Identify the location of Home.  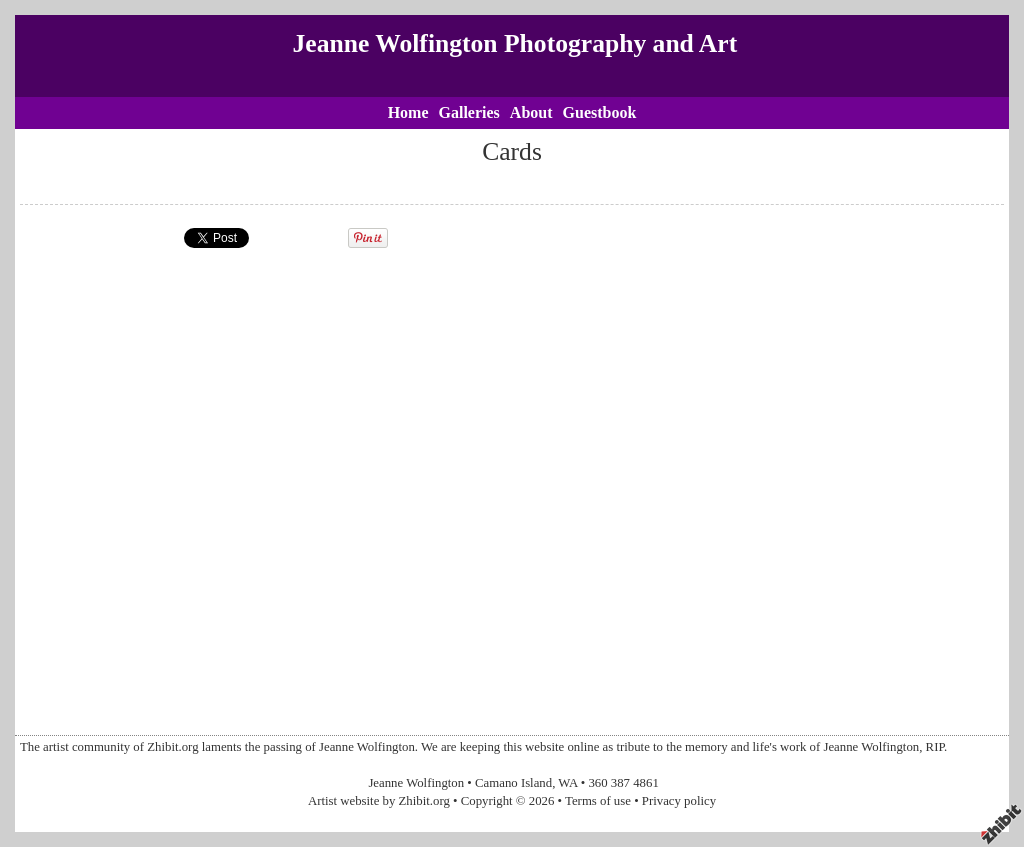
(408, 112).